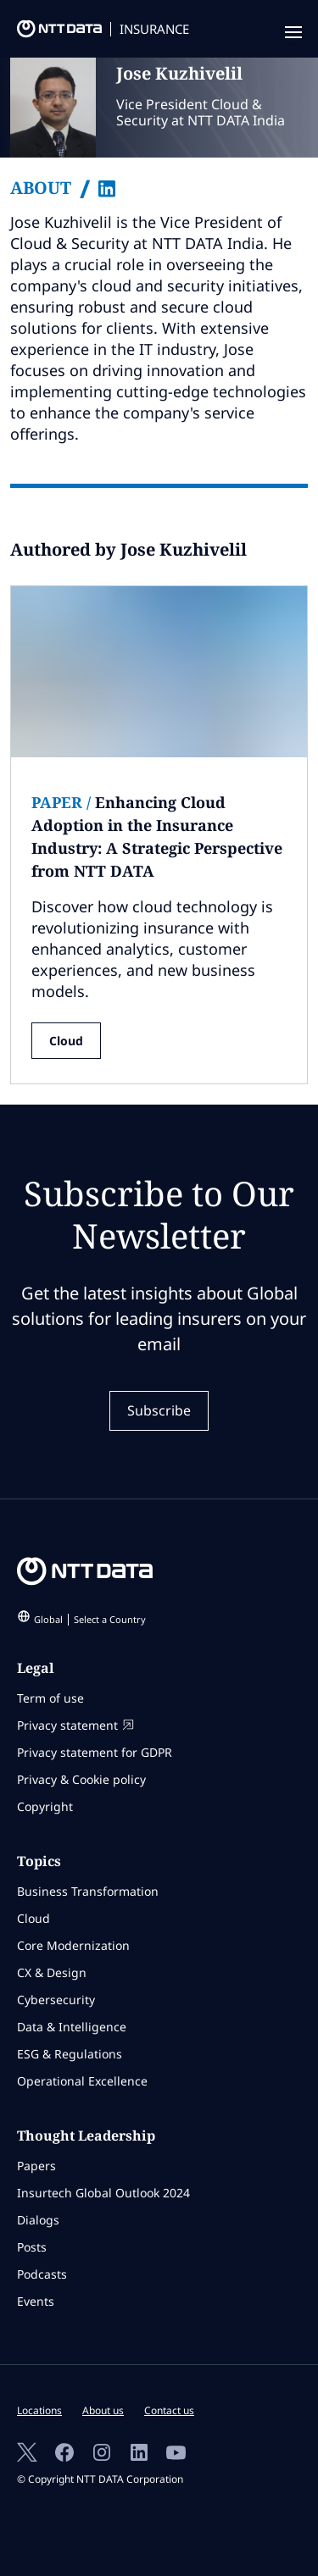 The image size is (318, 2576). Describe the element at coordinates (103, 2410) in the screenshot. I see `About us` at that location.